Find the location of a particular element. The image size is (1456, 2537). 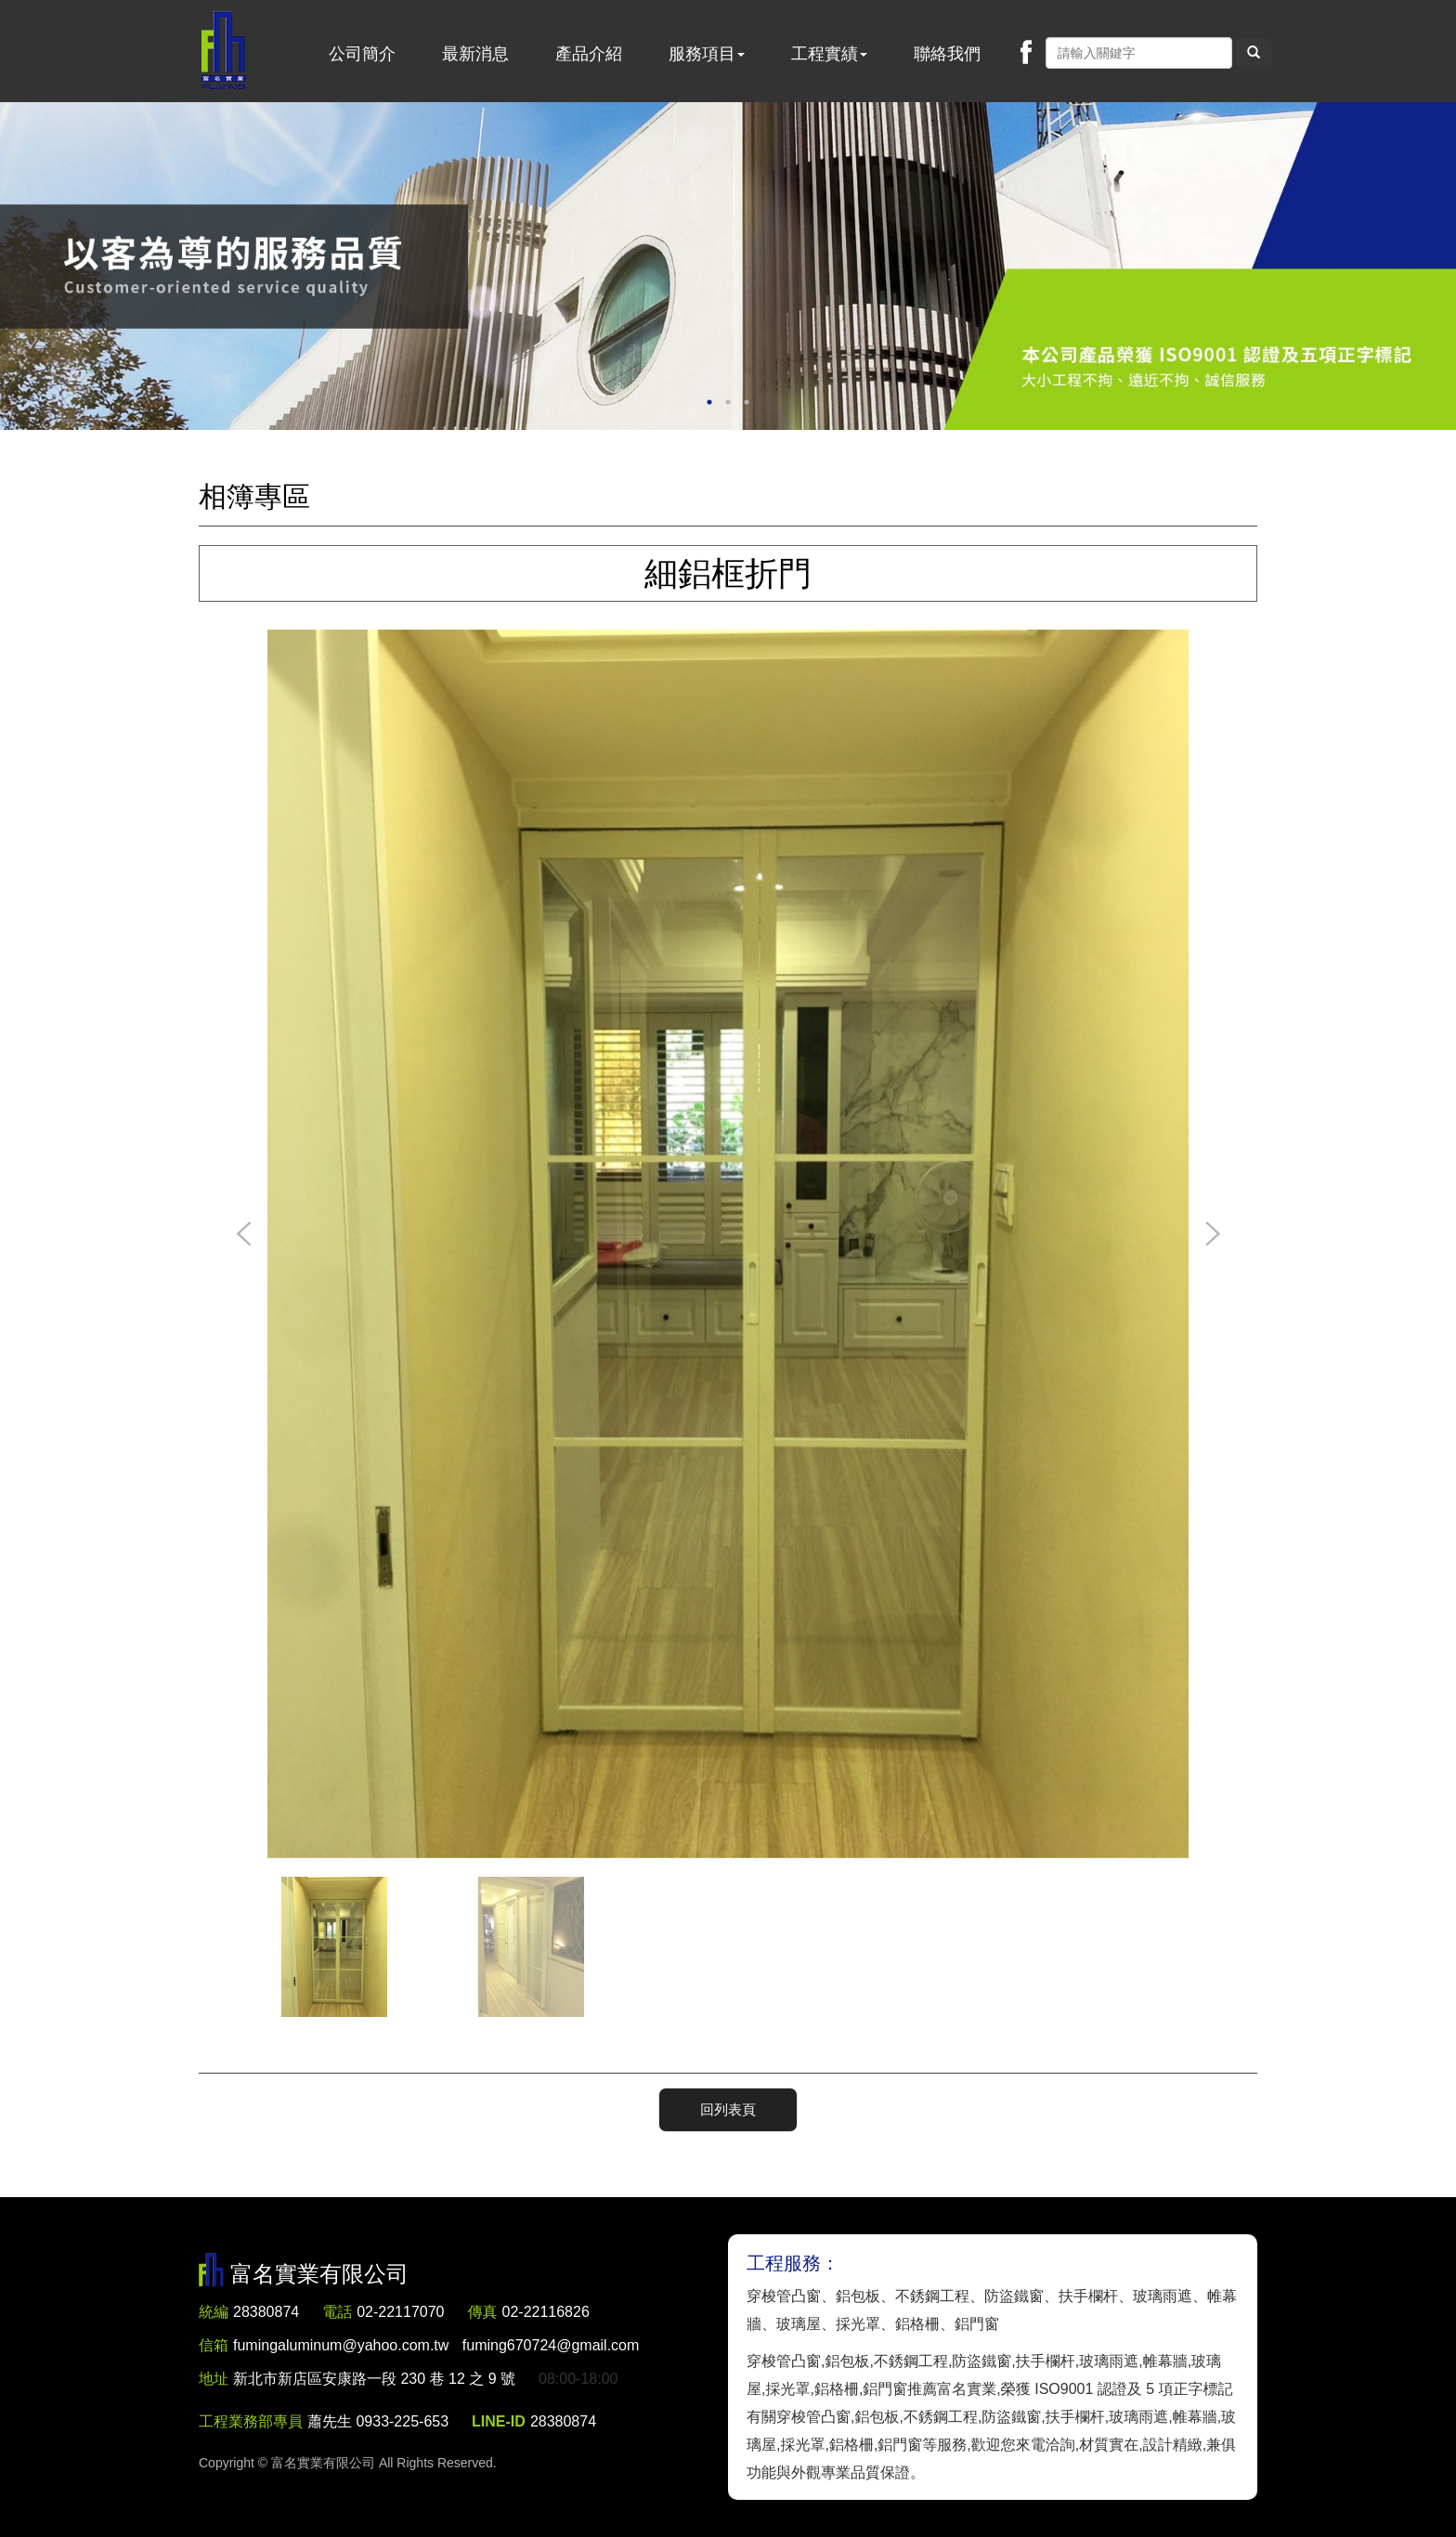

28380874 is located at coordinates (266, 2312).